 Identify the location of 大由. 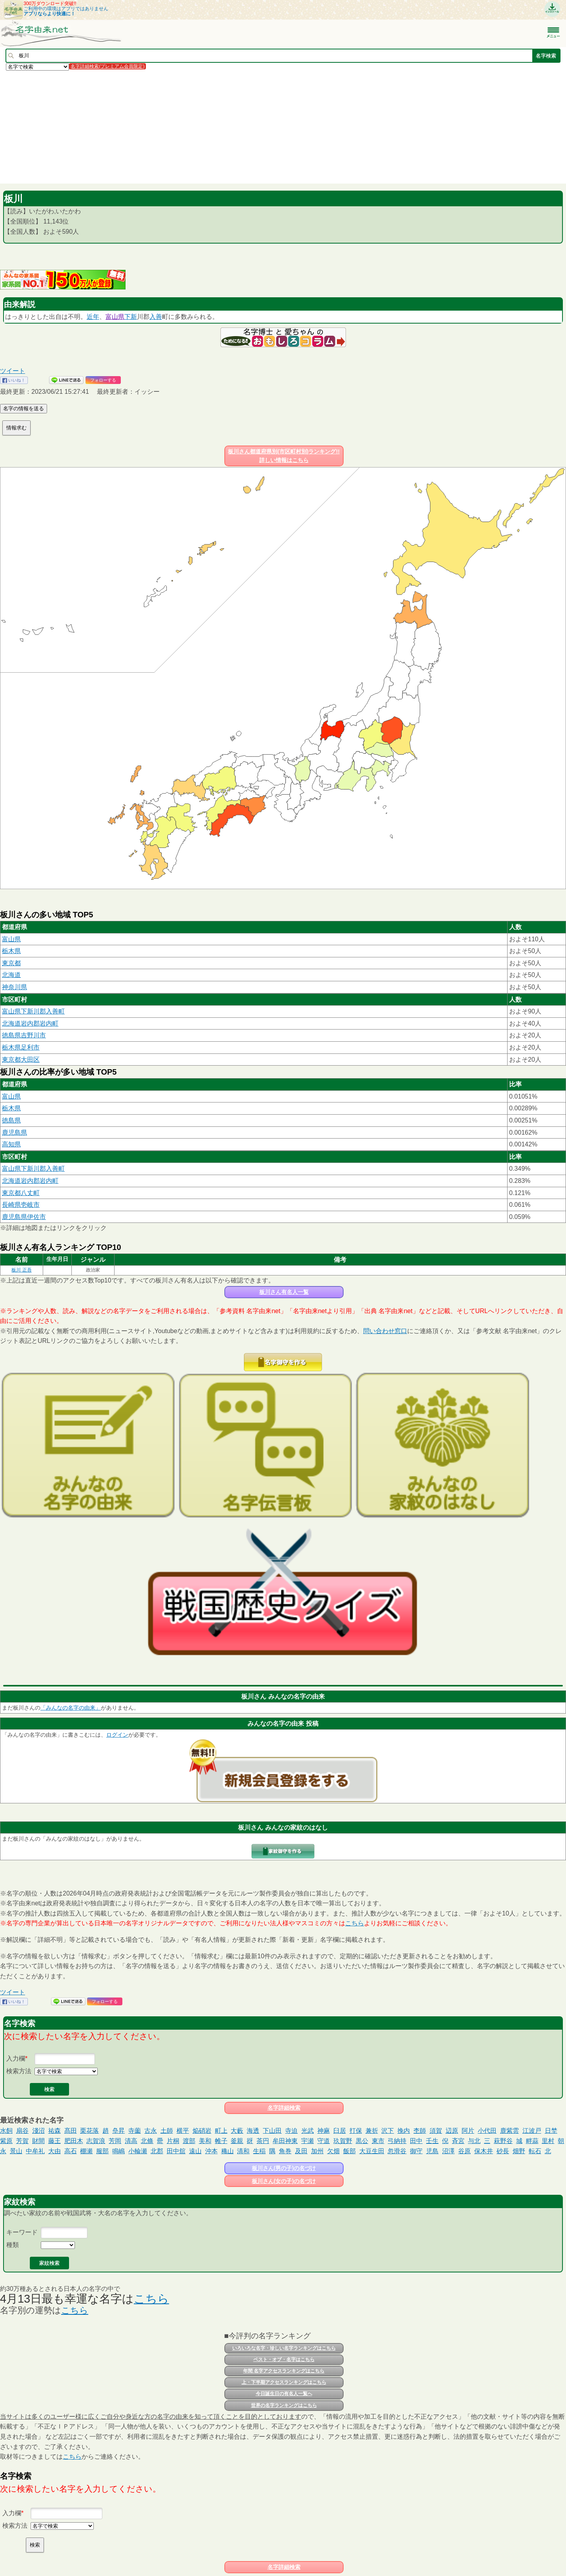
(54, 2151).